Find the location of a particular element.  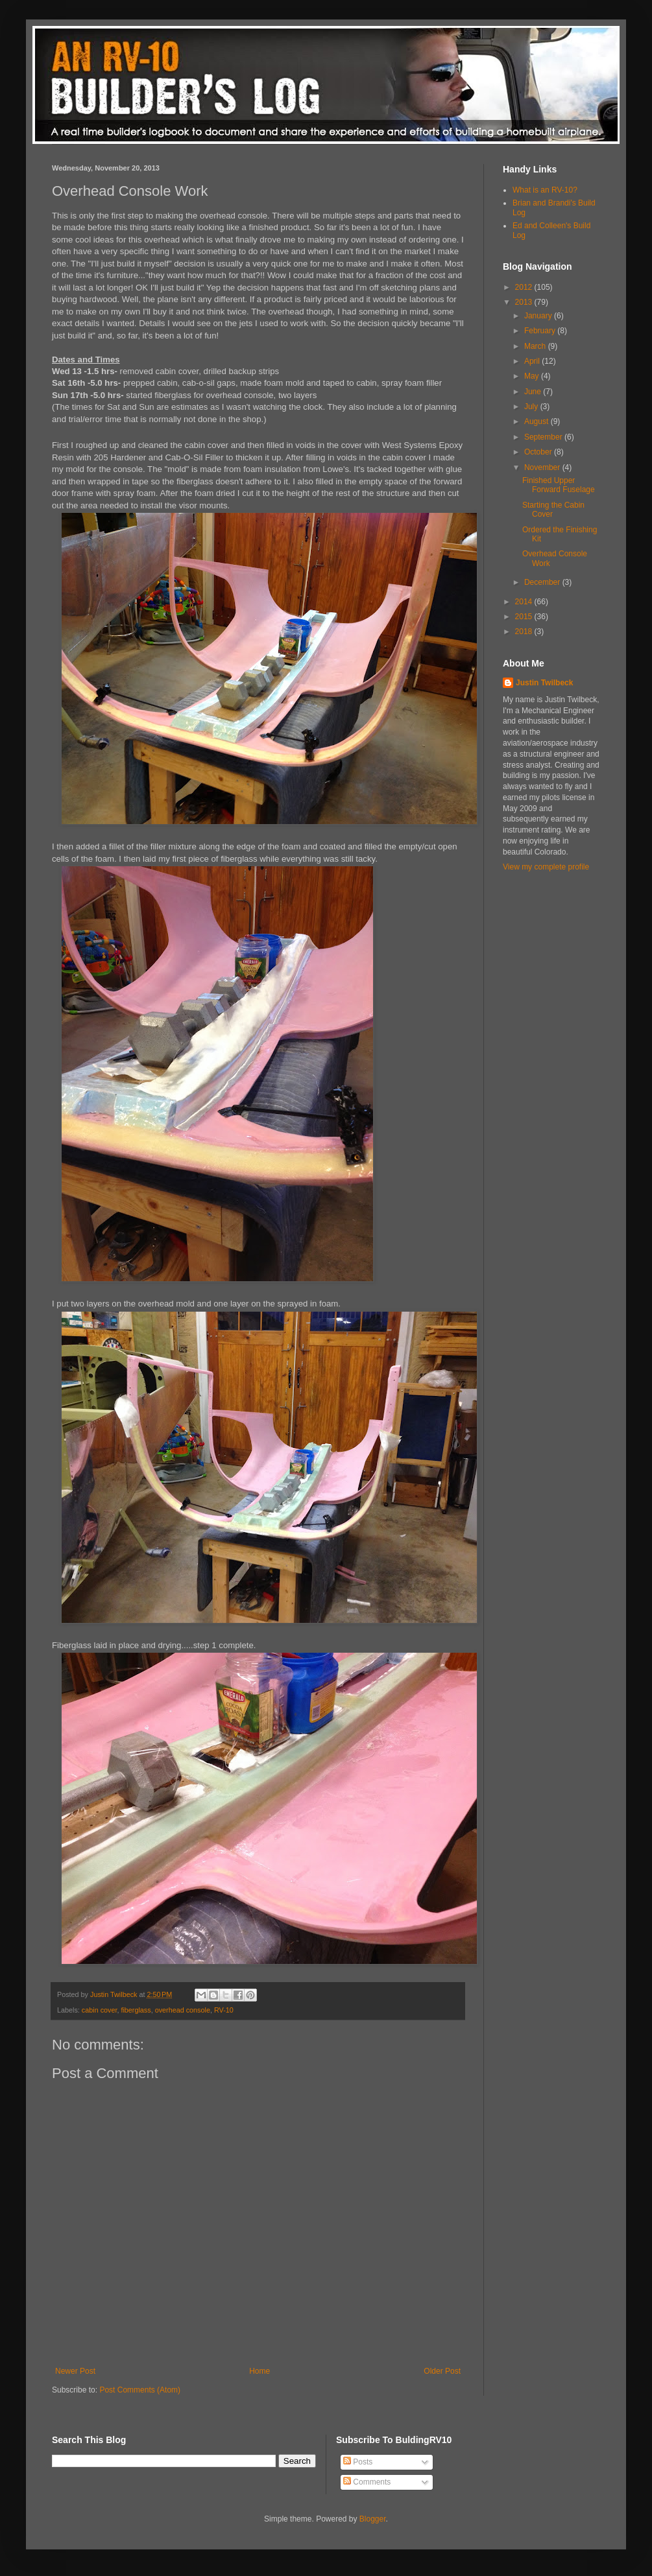

Older Post is located at coordinates (442, 2371).